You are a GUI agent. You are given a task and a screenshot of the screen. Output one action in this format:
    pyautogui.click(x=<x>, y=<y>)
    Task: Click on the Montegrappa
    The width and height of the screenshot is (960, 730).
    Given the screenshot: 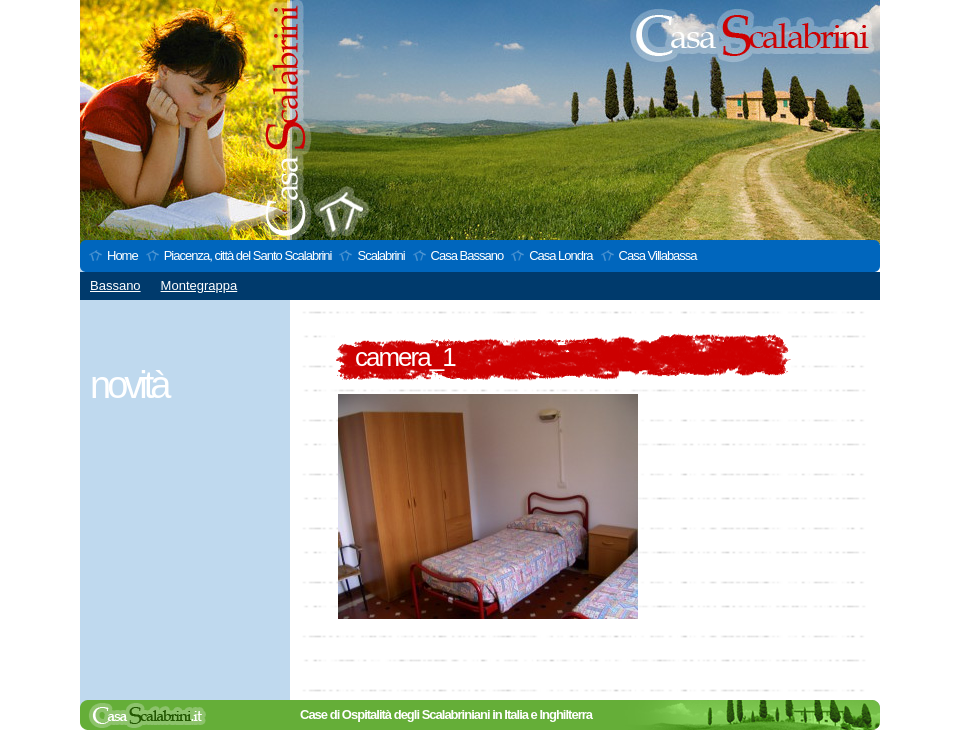 What is the action you would take?
    pyautogui.click(x=199, y=285)
    